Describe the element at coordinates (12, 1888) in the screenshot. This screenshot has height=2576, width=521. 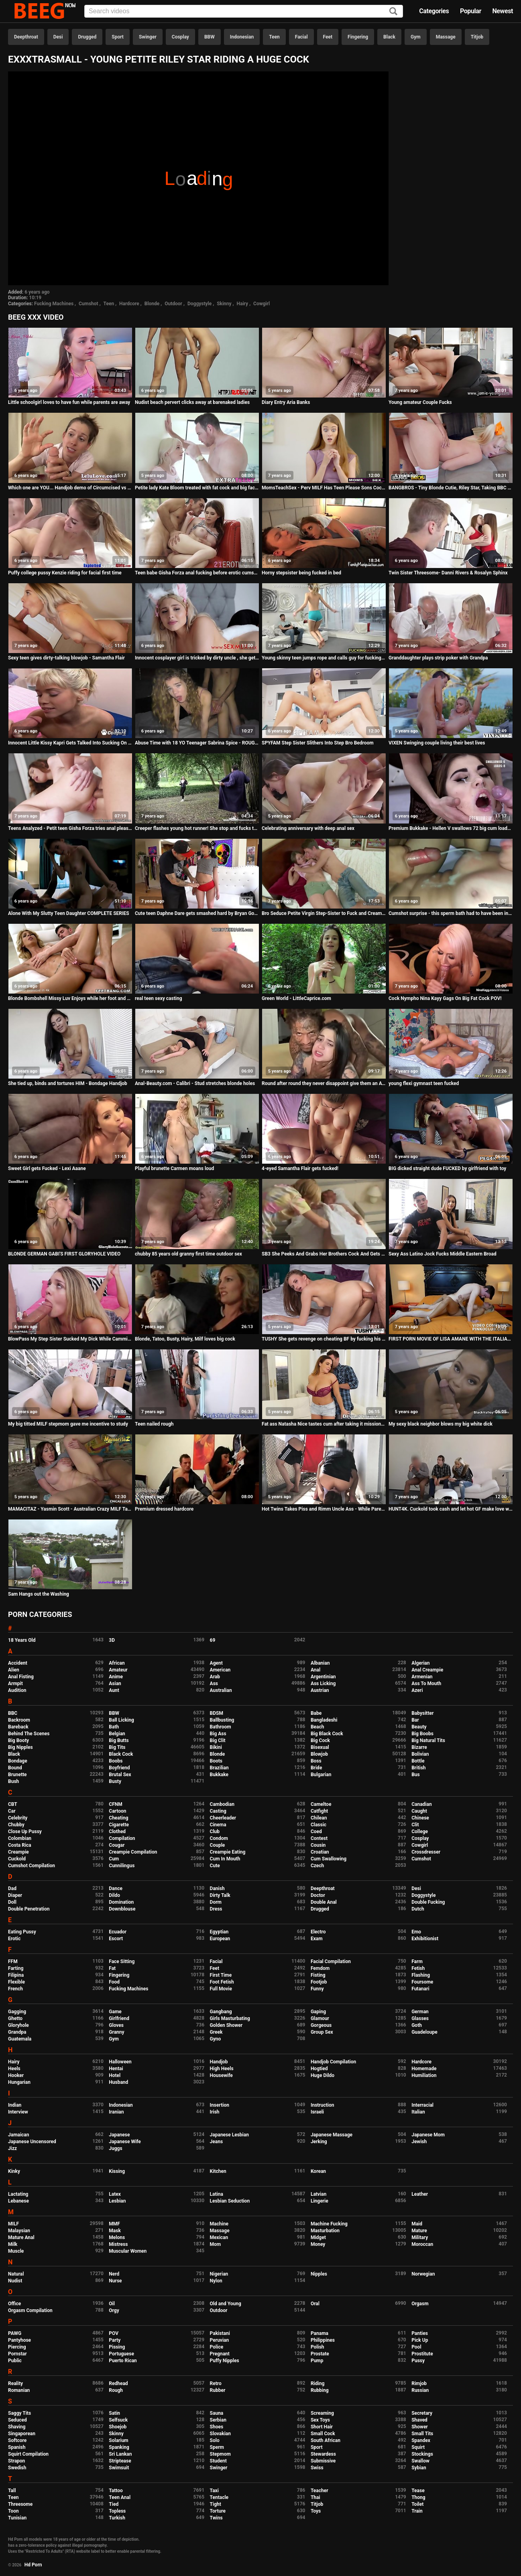
I see `Dad` at that location.